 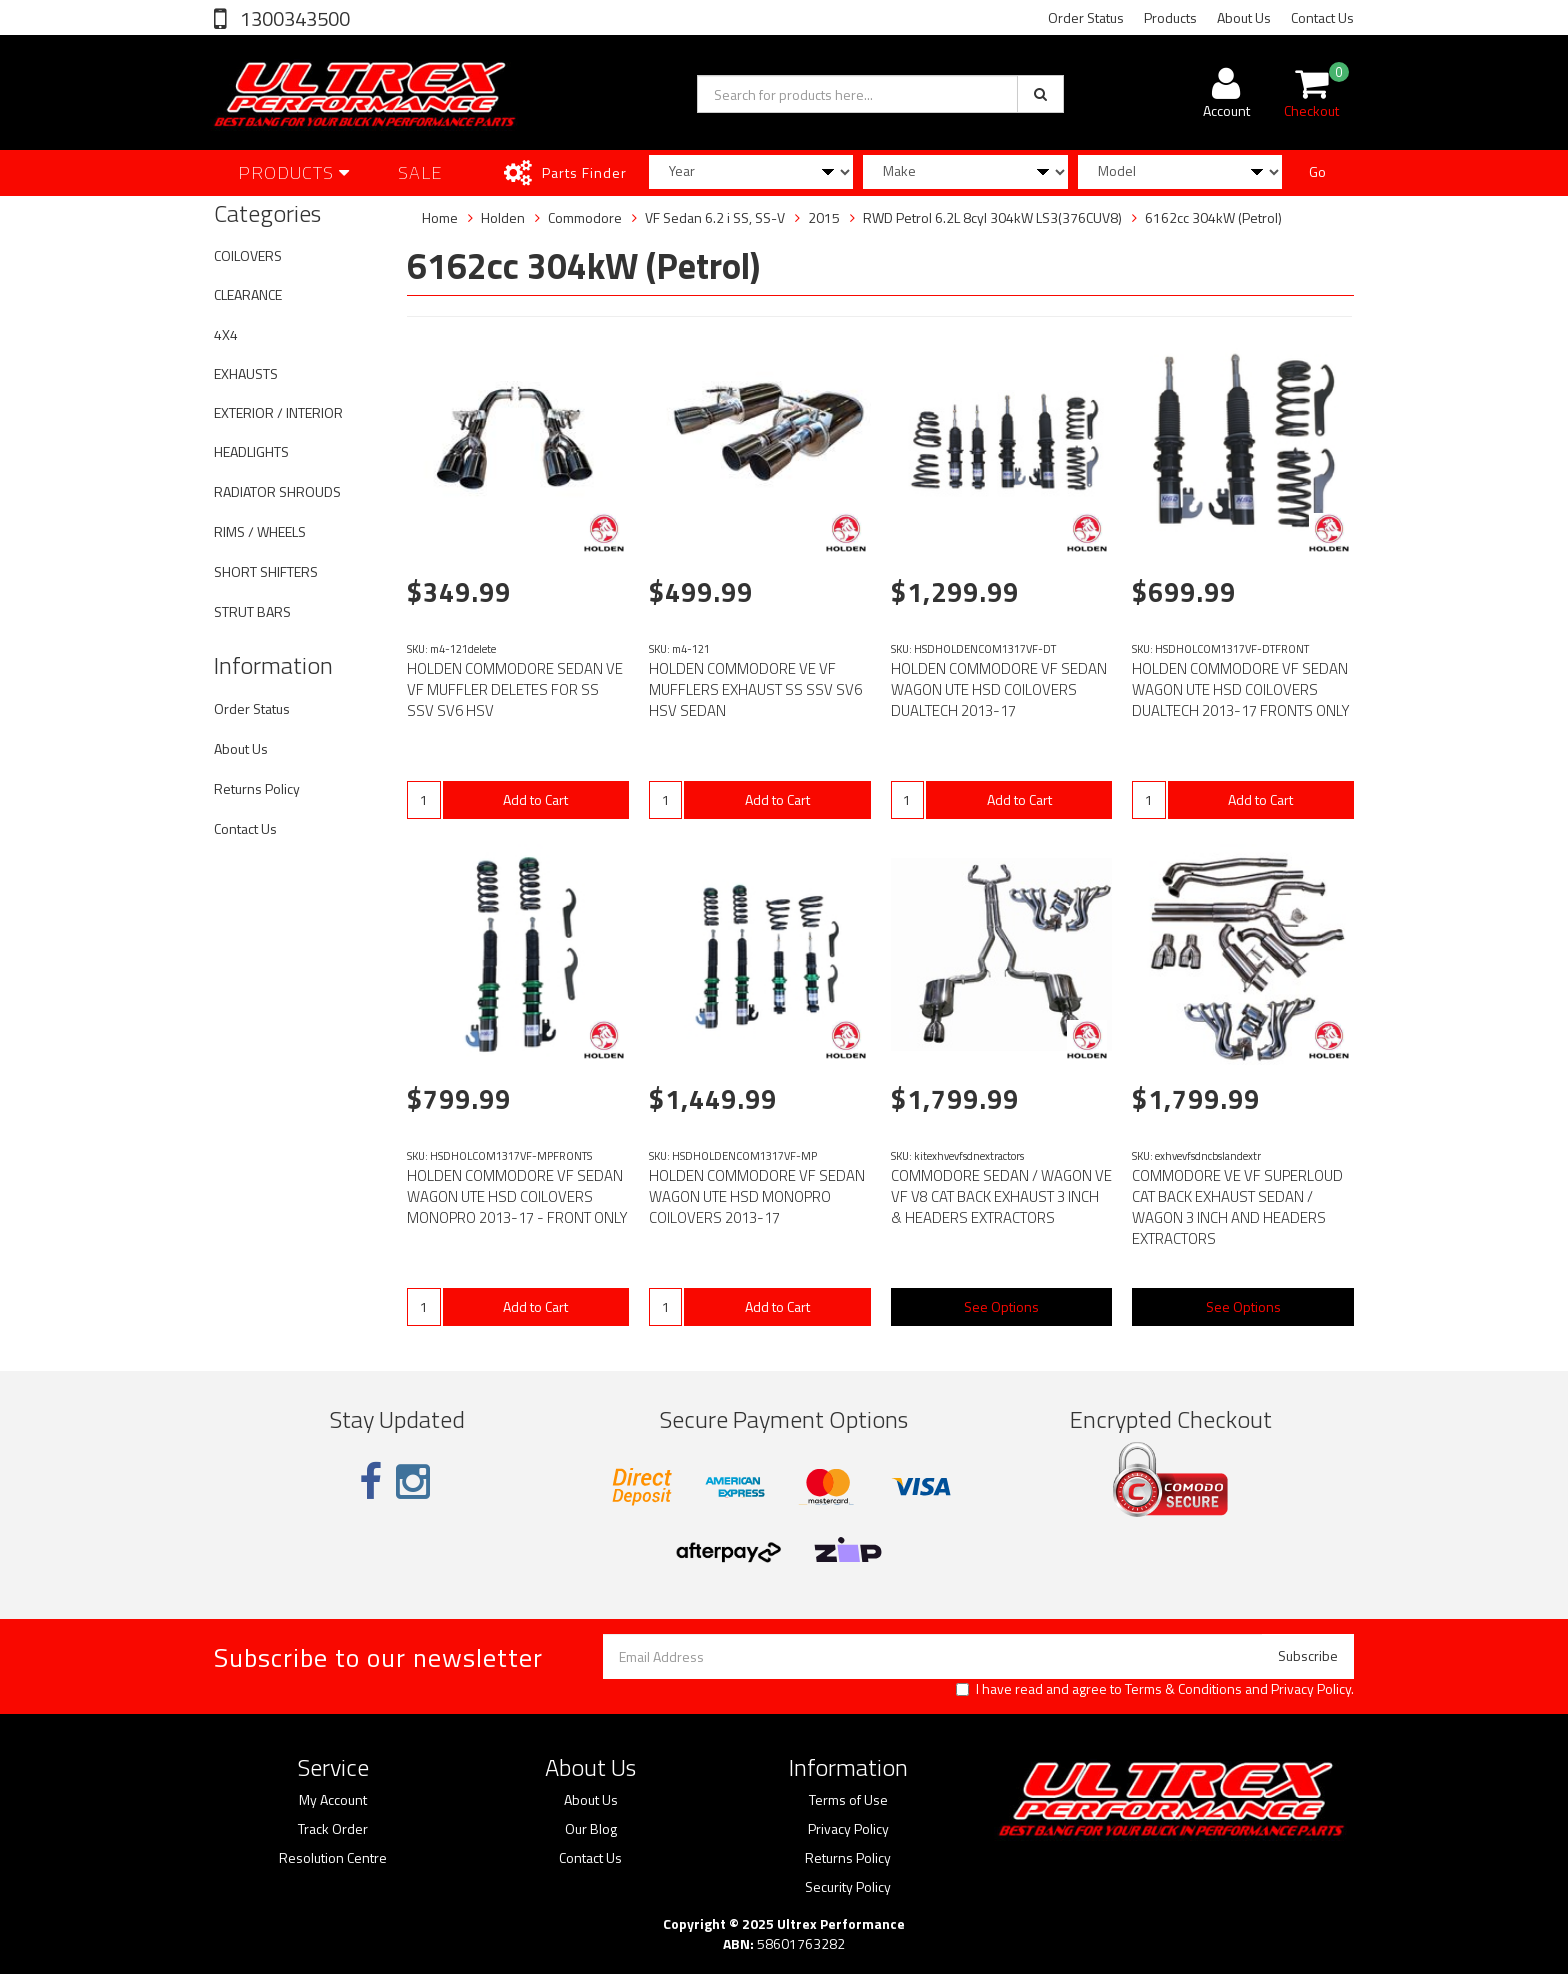 What do you see at coordinates (251, 451) in the screenshot?
I see `HEADLIGHTS` at bounding box center [251, 451].